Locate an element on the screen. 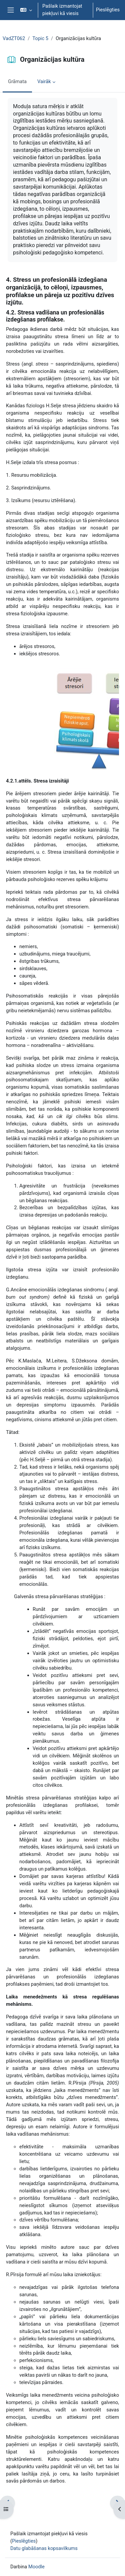  VadZT062 is located at coordinates (14, 38).